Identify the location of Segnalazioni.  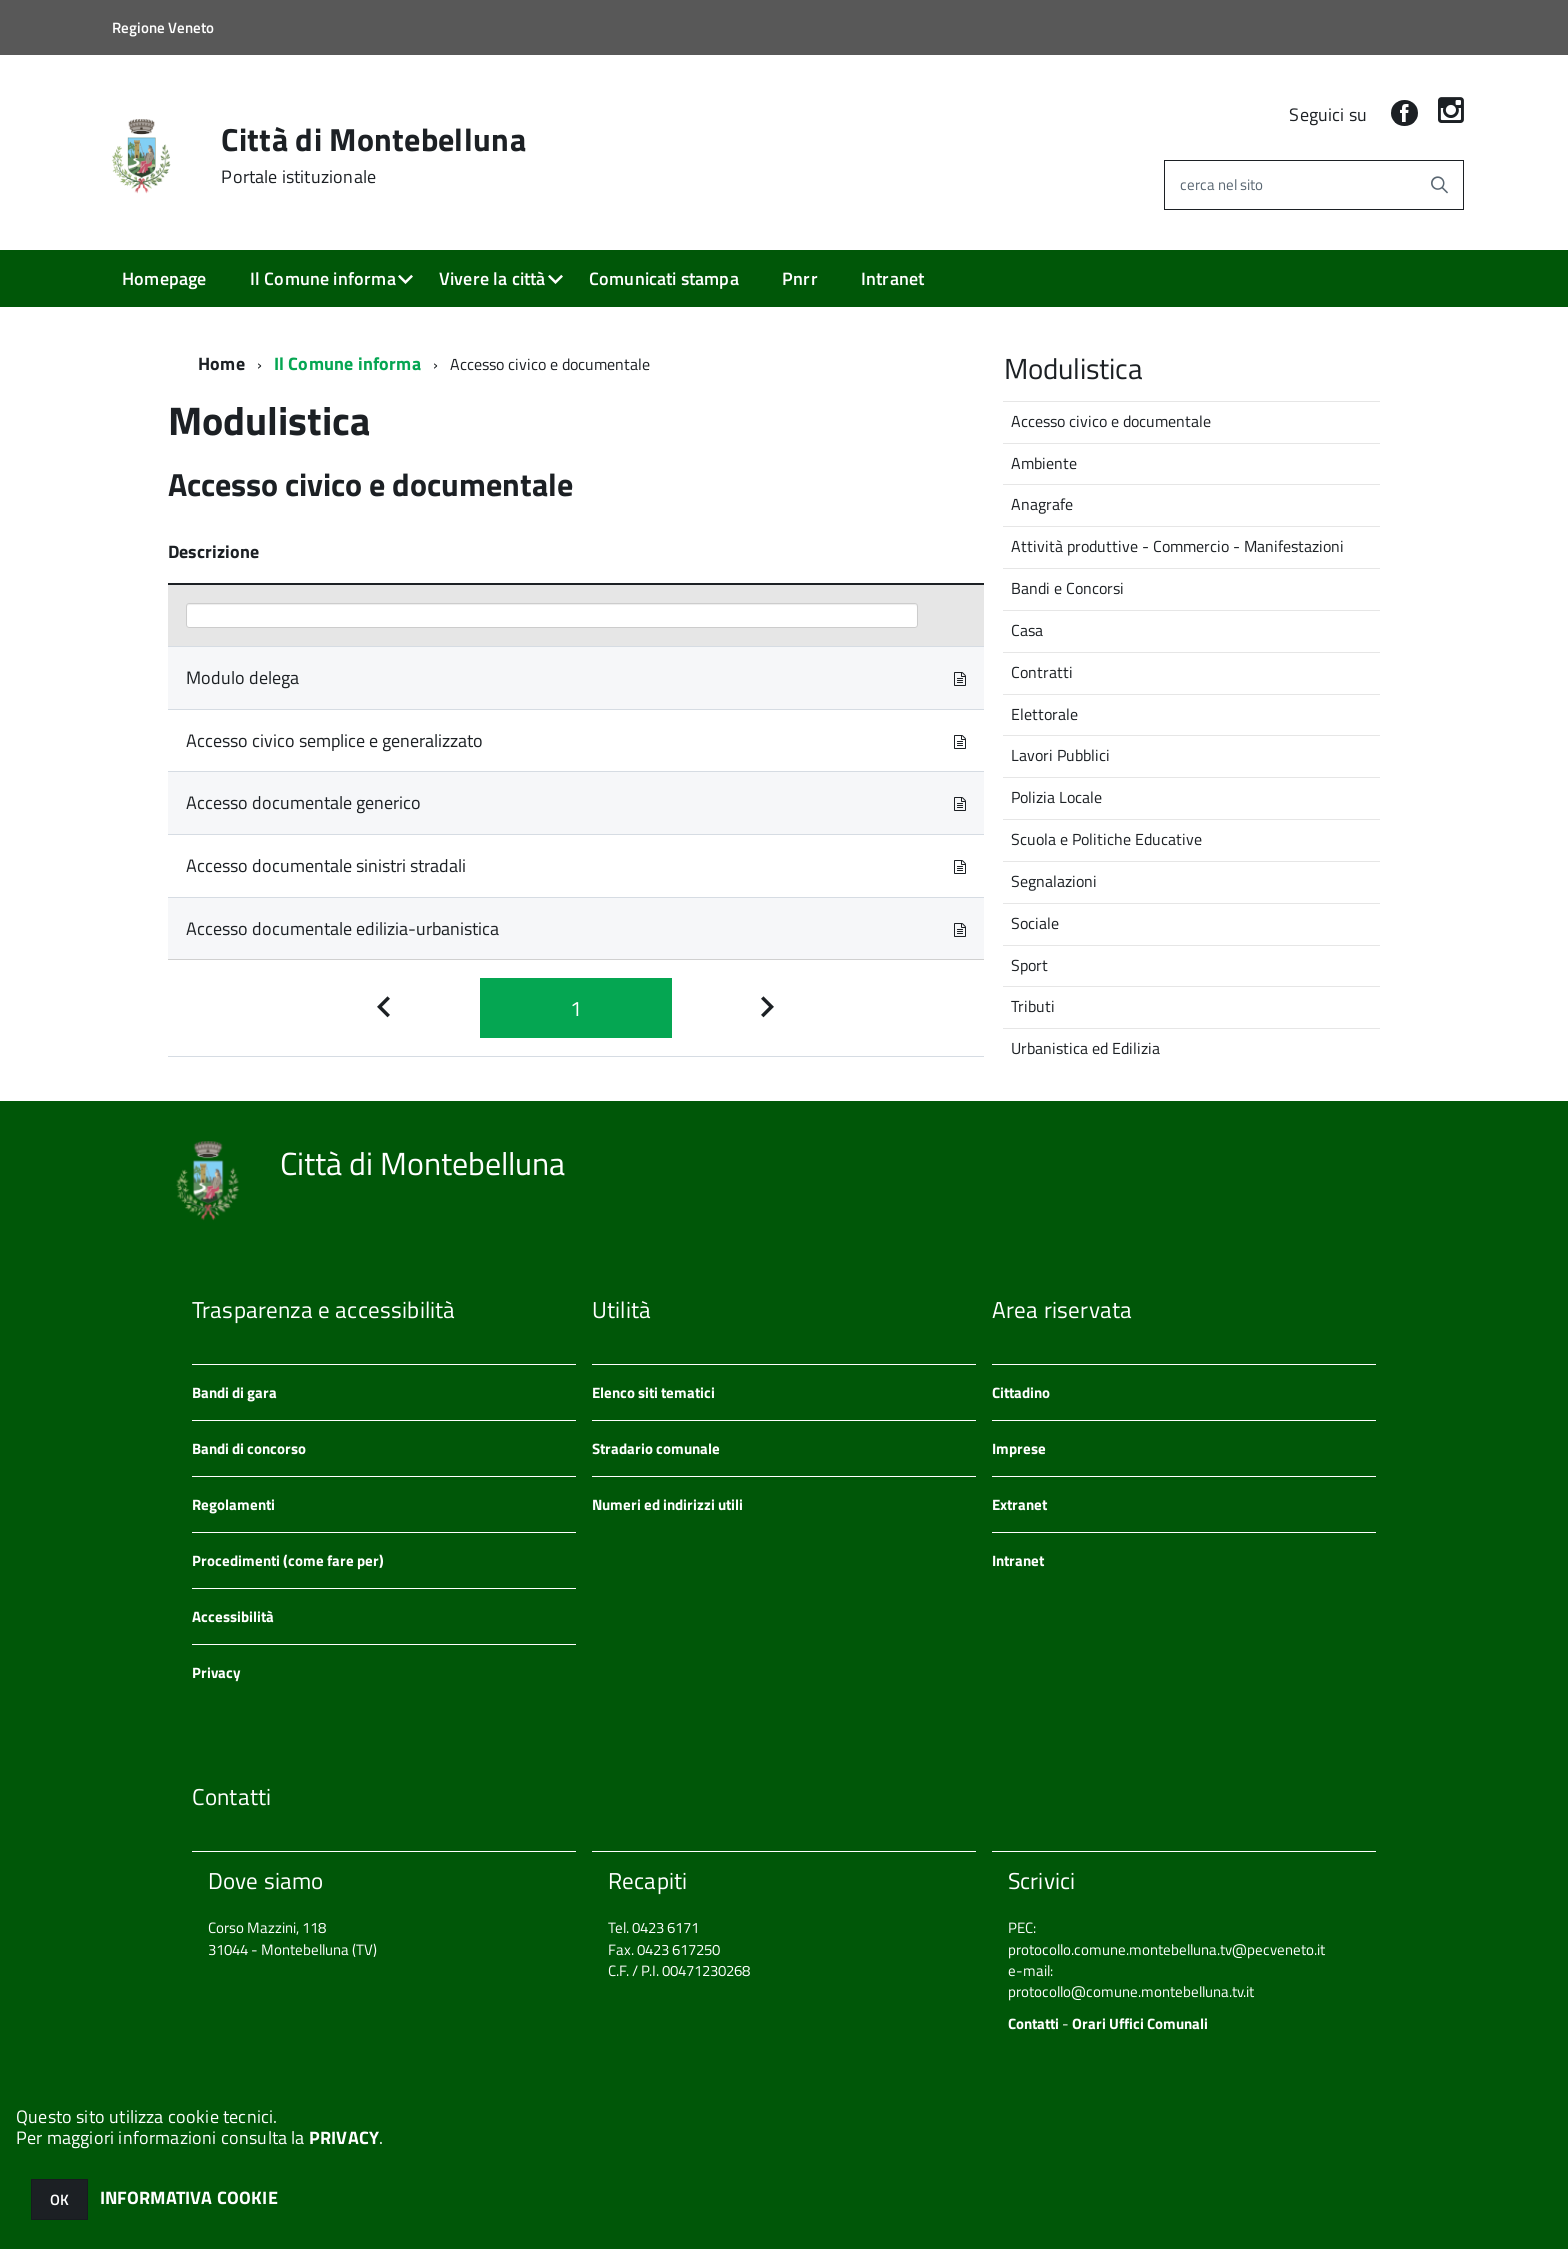
(1054, 881).